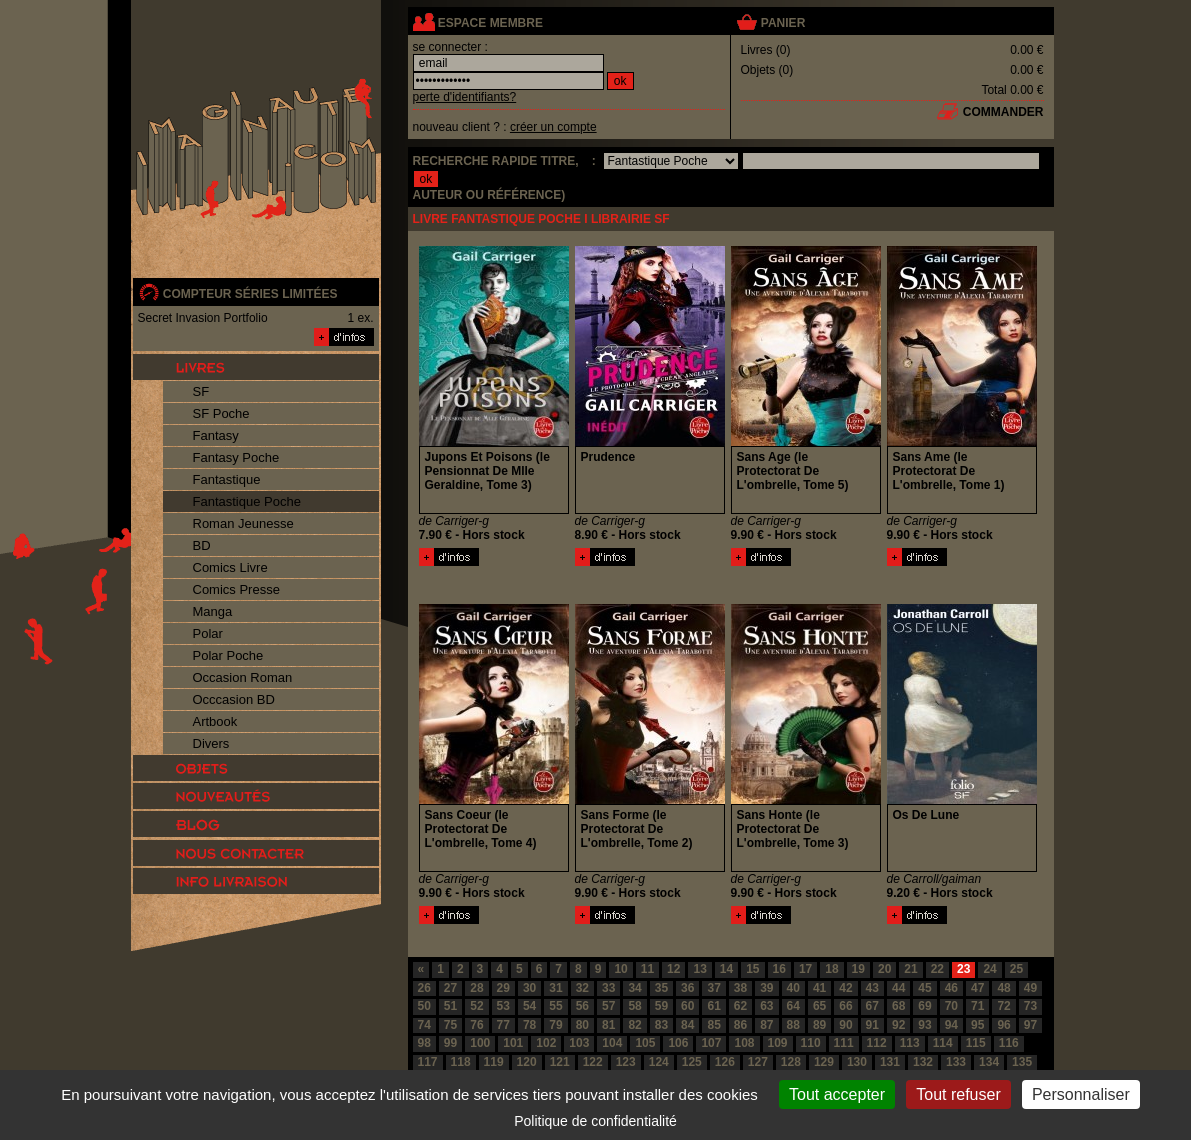  What do you see at coordinates (424, 1025) in the screenshot?
I see `74` at bounding box center [424, 1025].